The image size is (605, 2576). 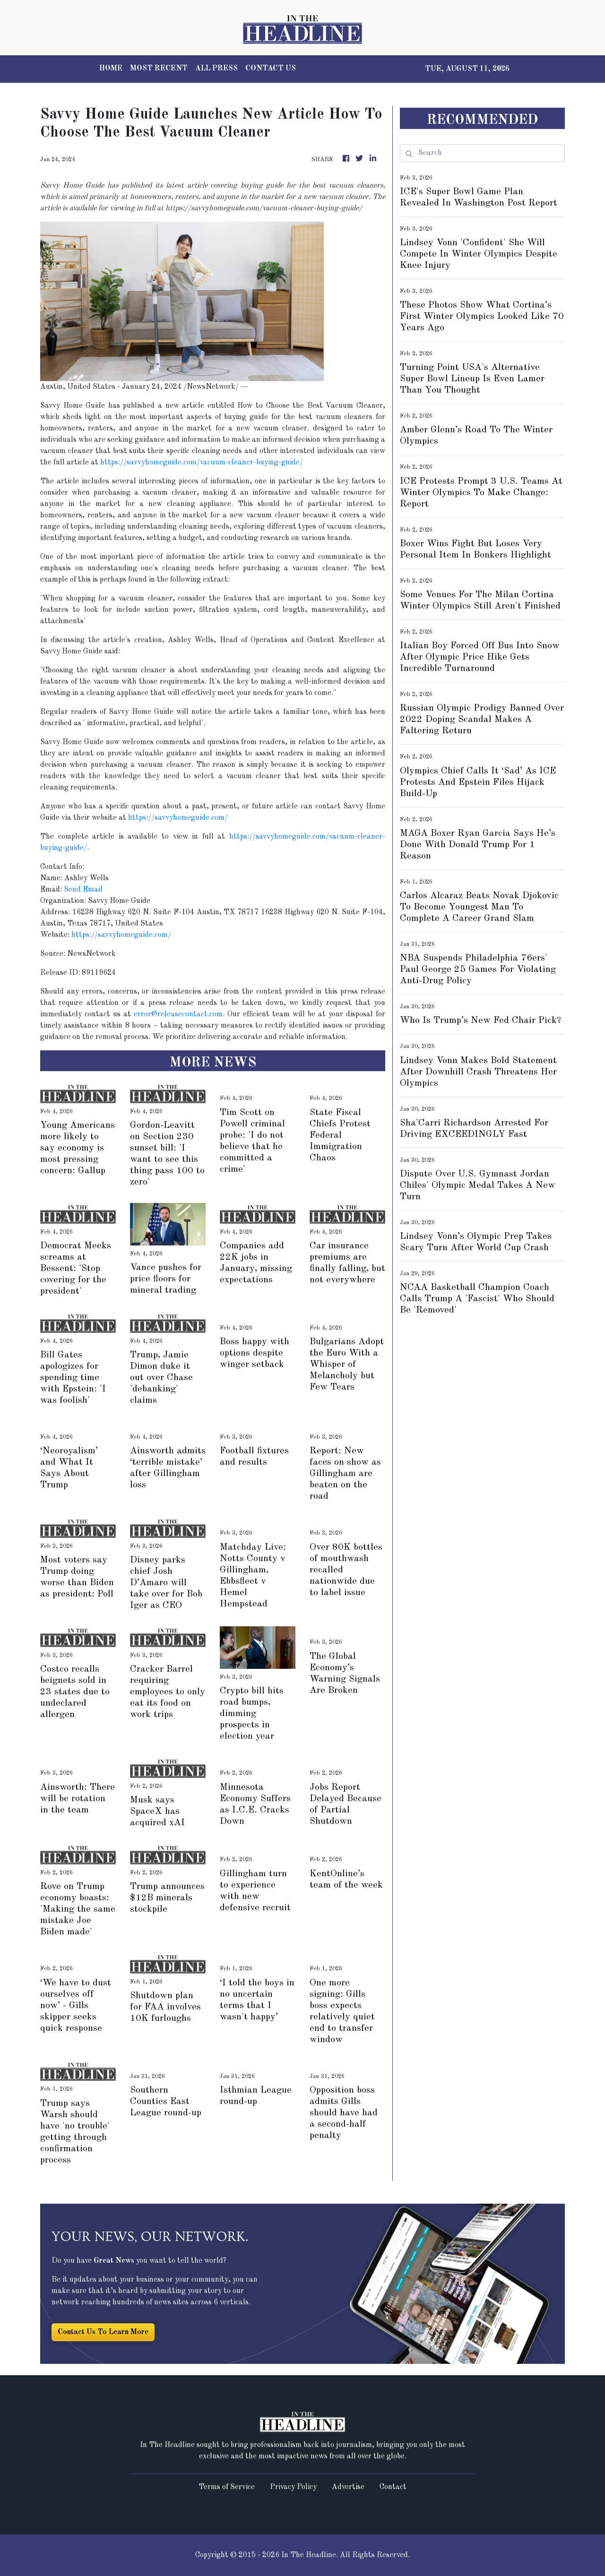 I want to click on Contact, so click(x=393, y=2487).